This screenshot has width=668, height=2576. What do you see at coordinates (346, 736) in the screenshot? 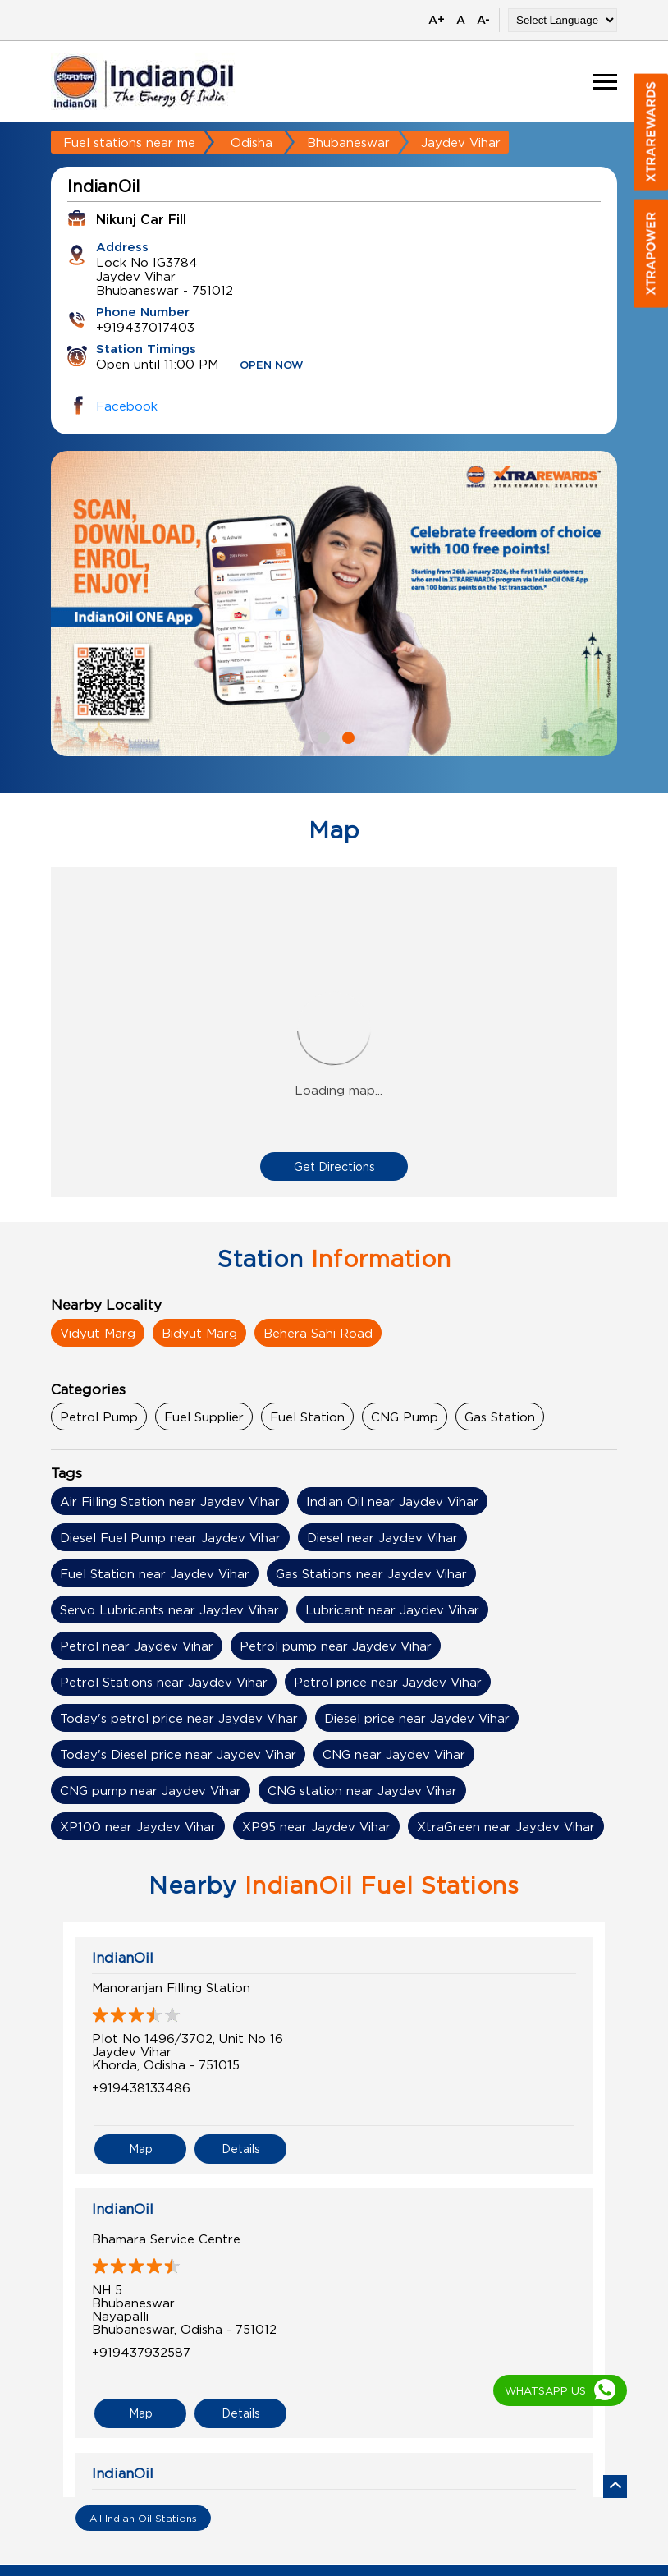
I see `2 [tab]` at bounding box center [346, 736].